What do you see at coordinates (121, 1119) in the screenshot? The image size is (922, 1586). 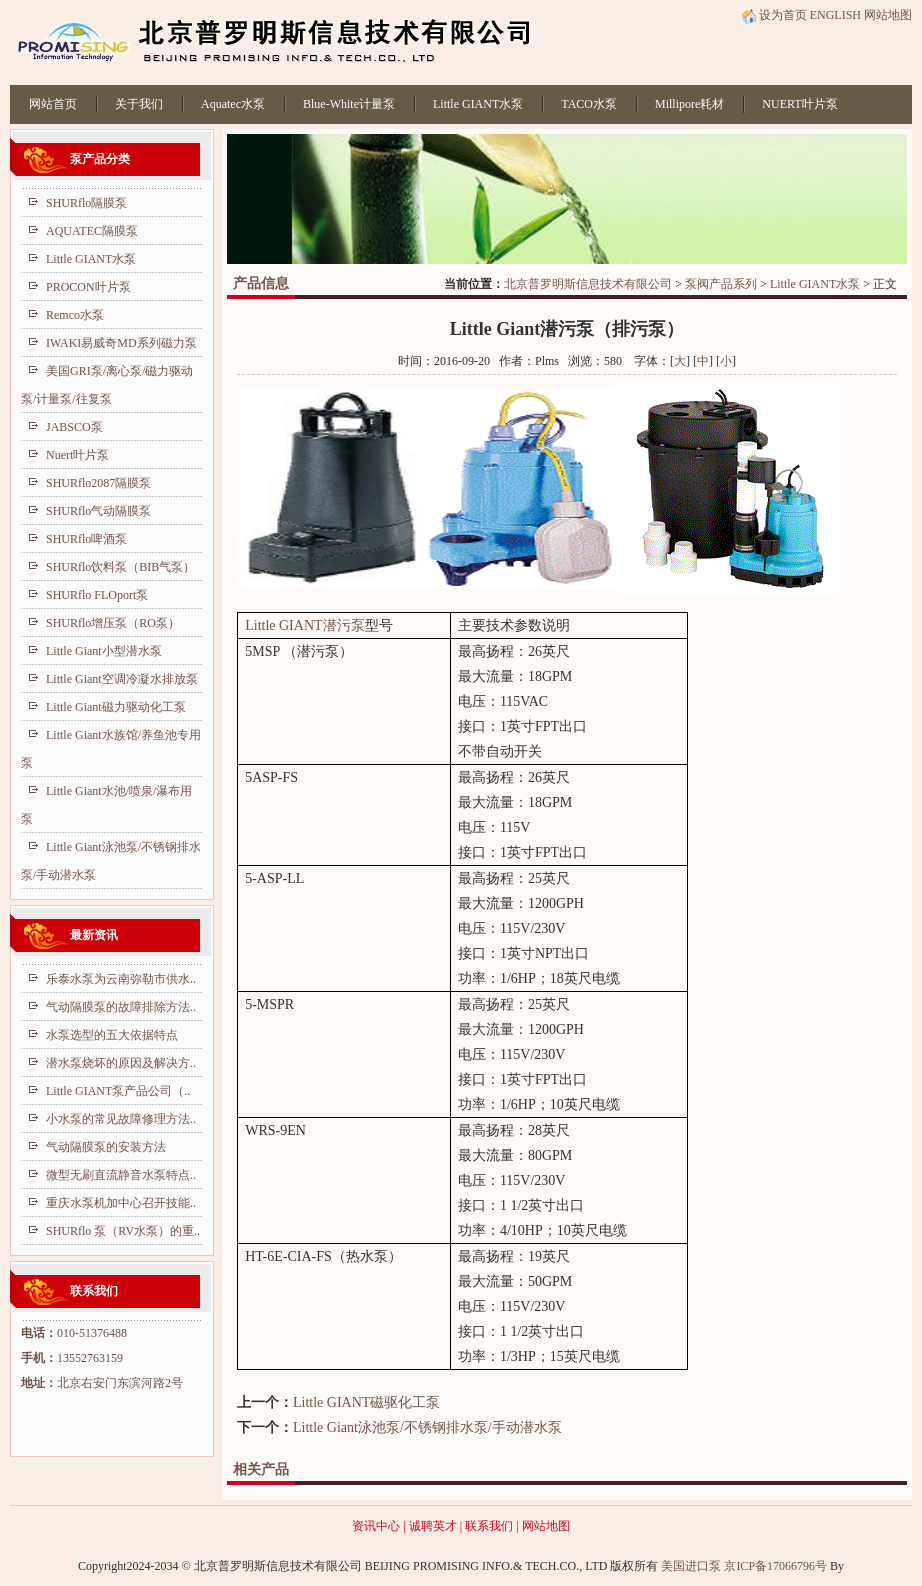 I see `小水泵的常见故障修理方法..` at bounding box center [121, 1119].